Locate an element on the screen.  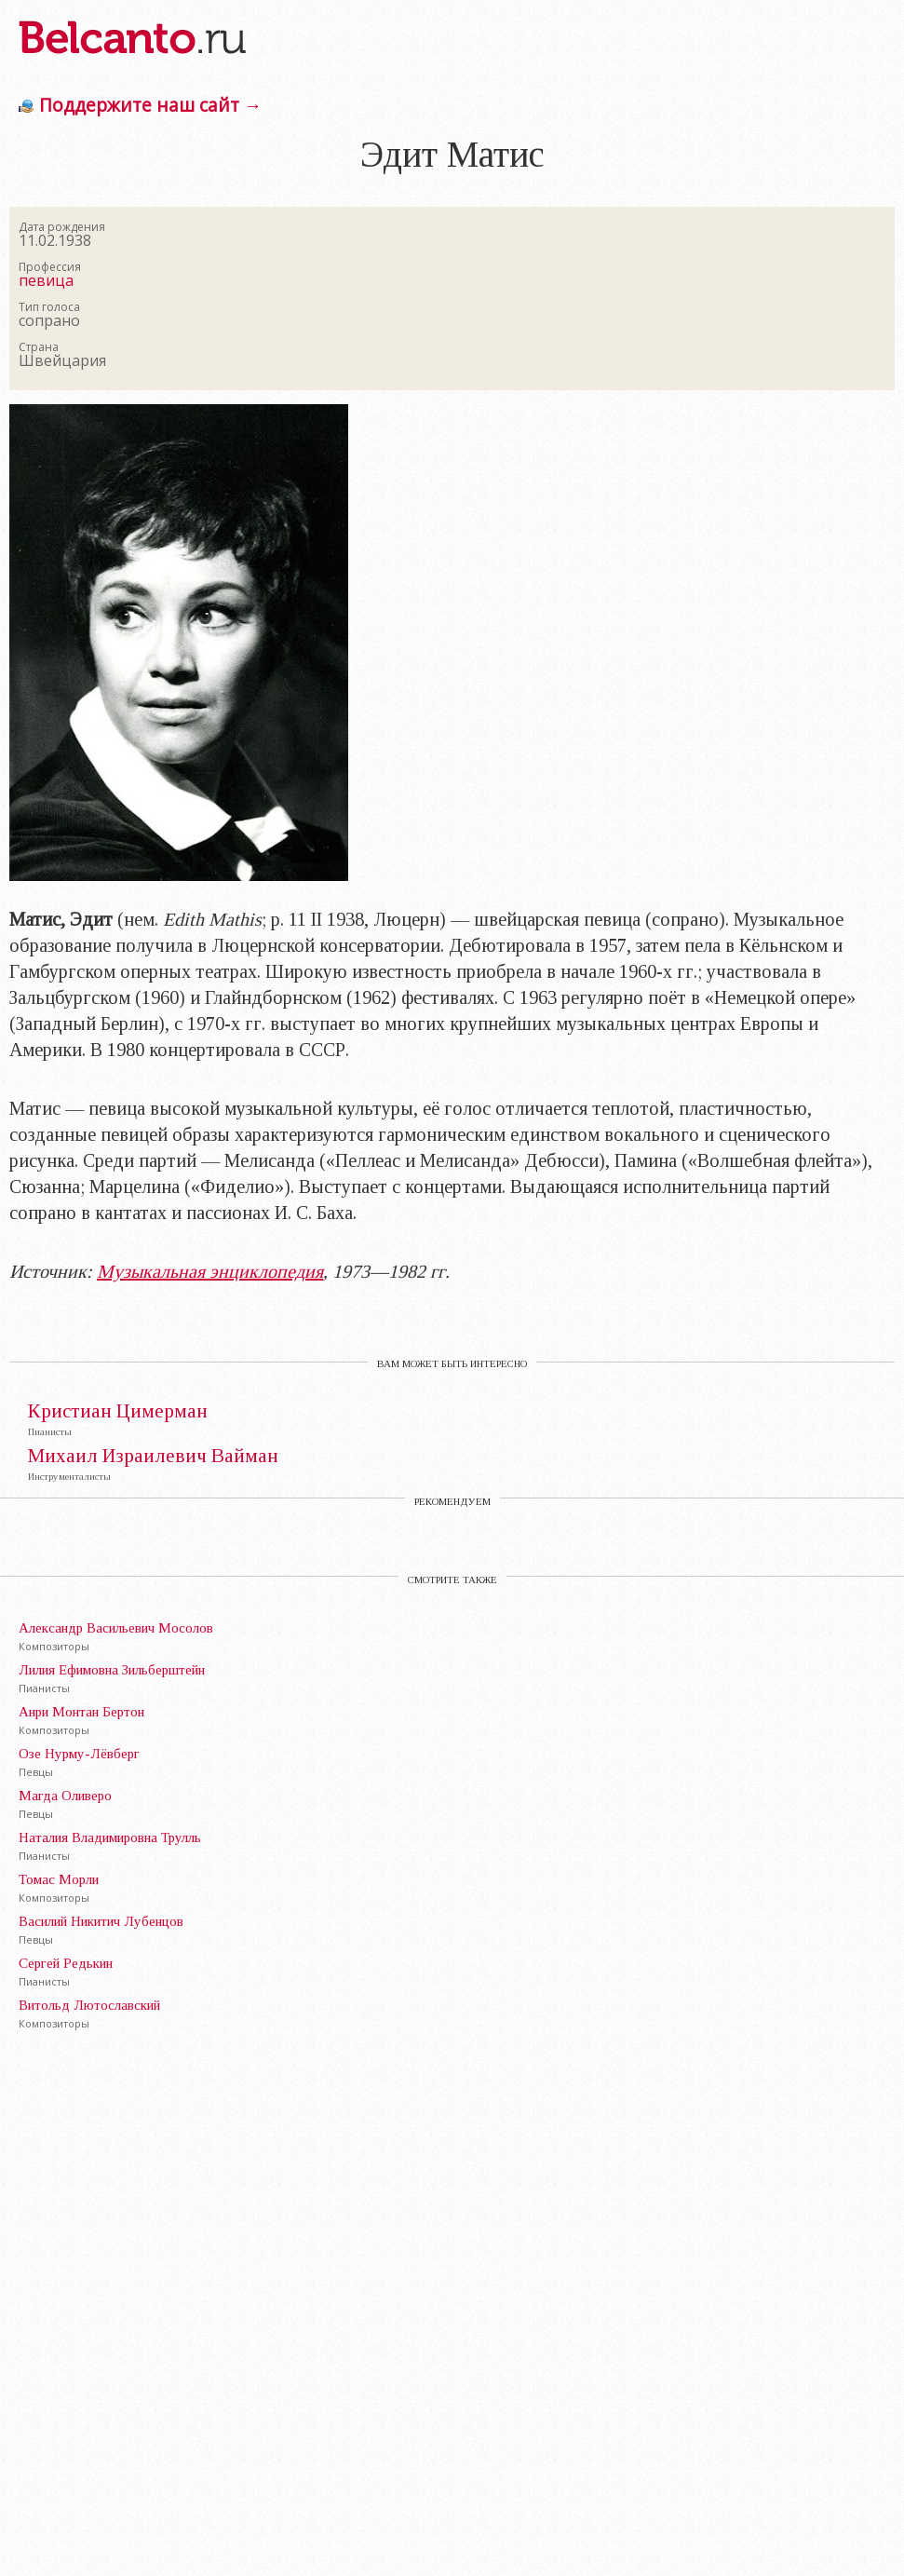
Витольд Лютославский is located at coordinates (89, 2005).